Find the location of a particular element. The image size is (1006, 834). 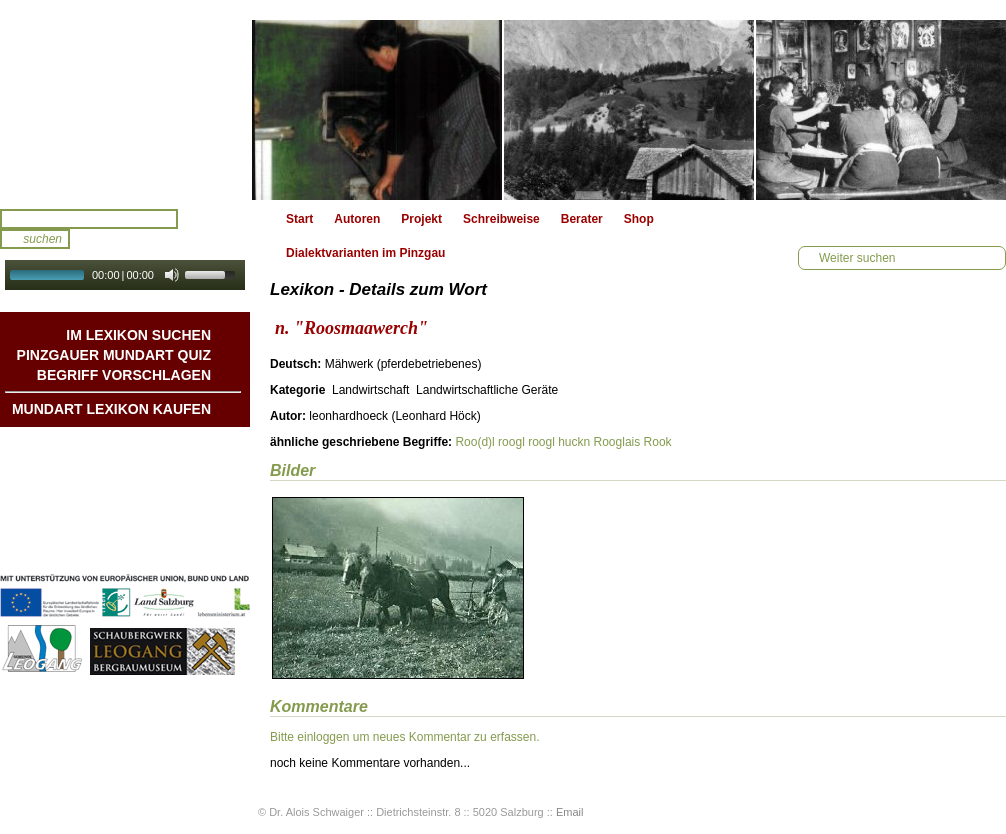

Bitte einloggen um neues Kommentar zu erfassen. is located at coordinates (404, 737).